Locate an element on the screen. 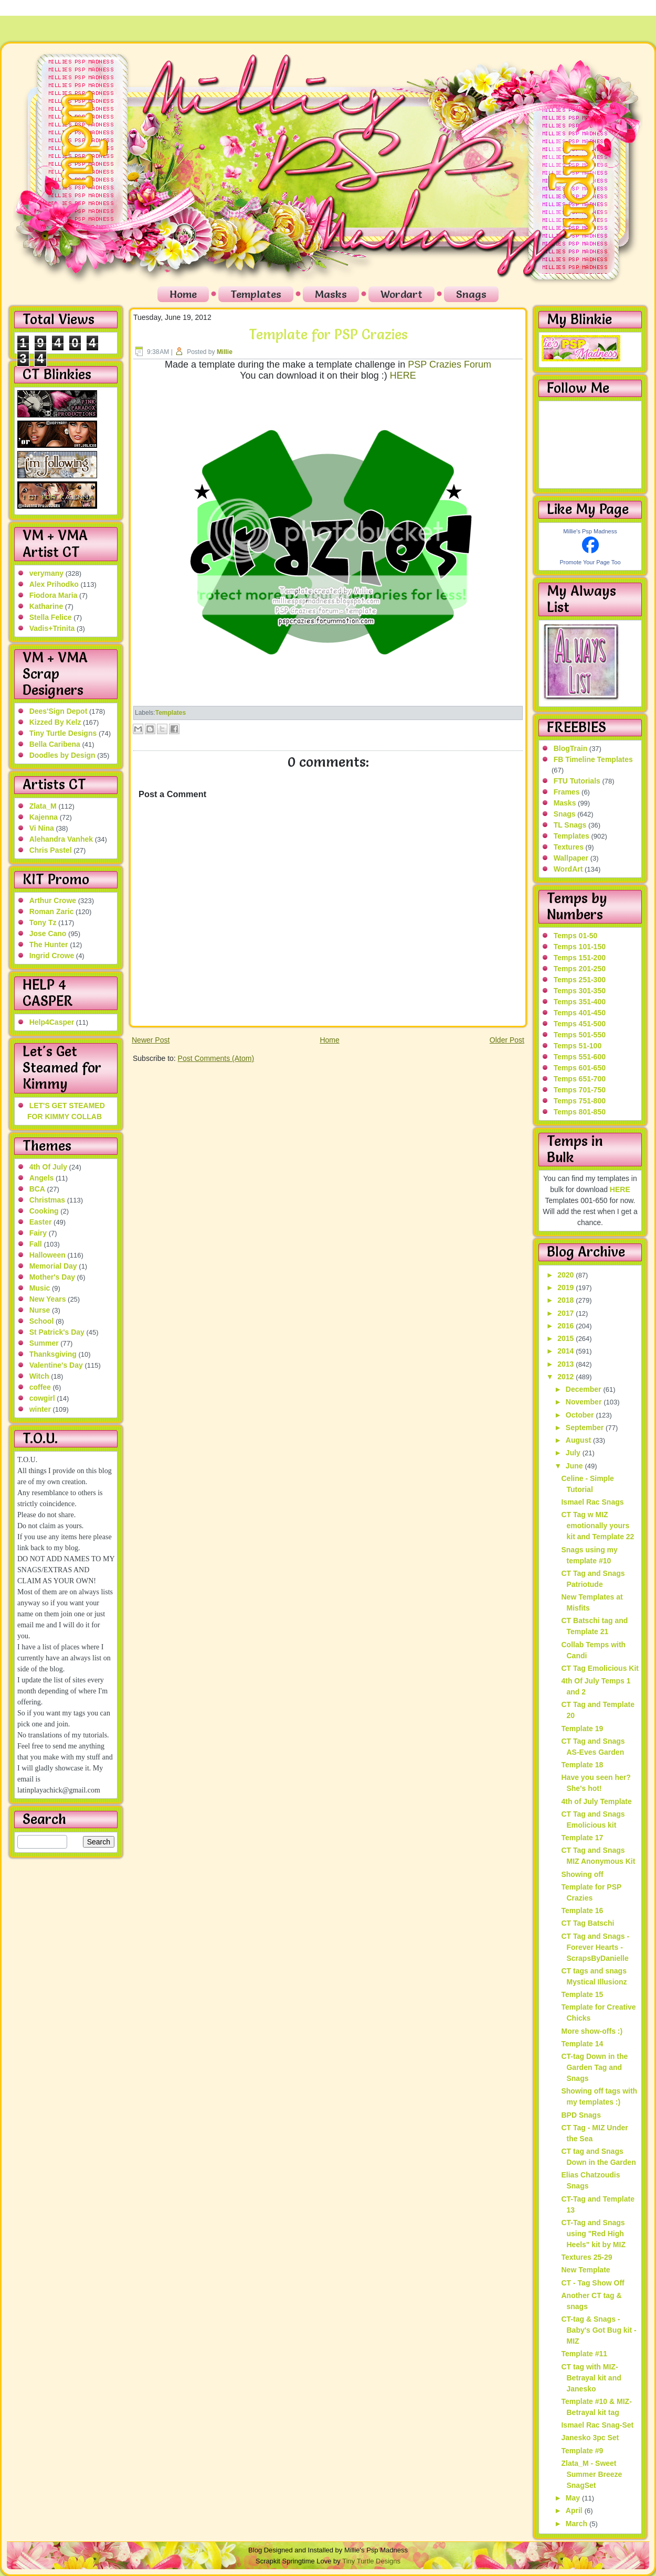 This screenshot has width=656, height=2576. Alex Prihodko is located at coordinates (54, 584).